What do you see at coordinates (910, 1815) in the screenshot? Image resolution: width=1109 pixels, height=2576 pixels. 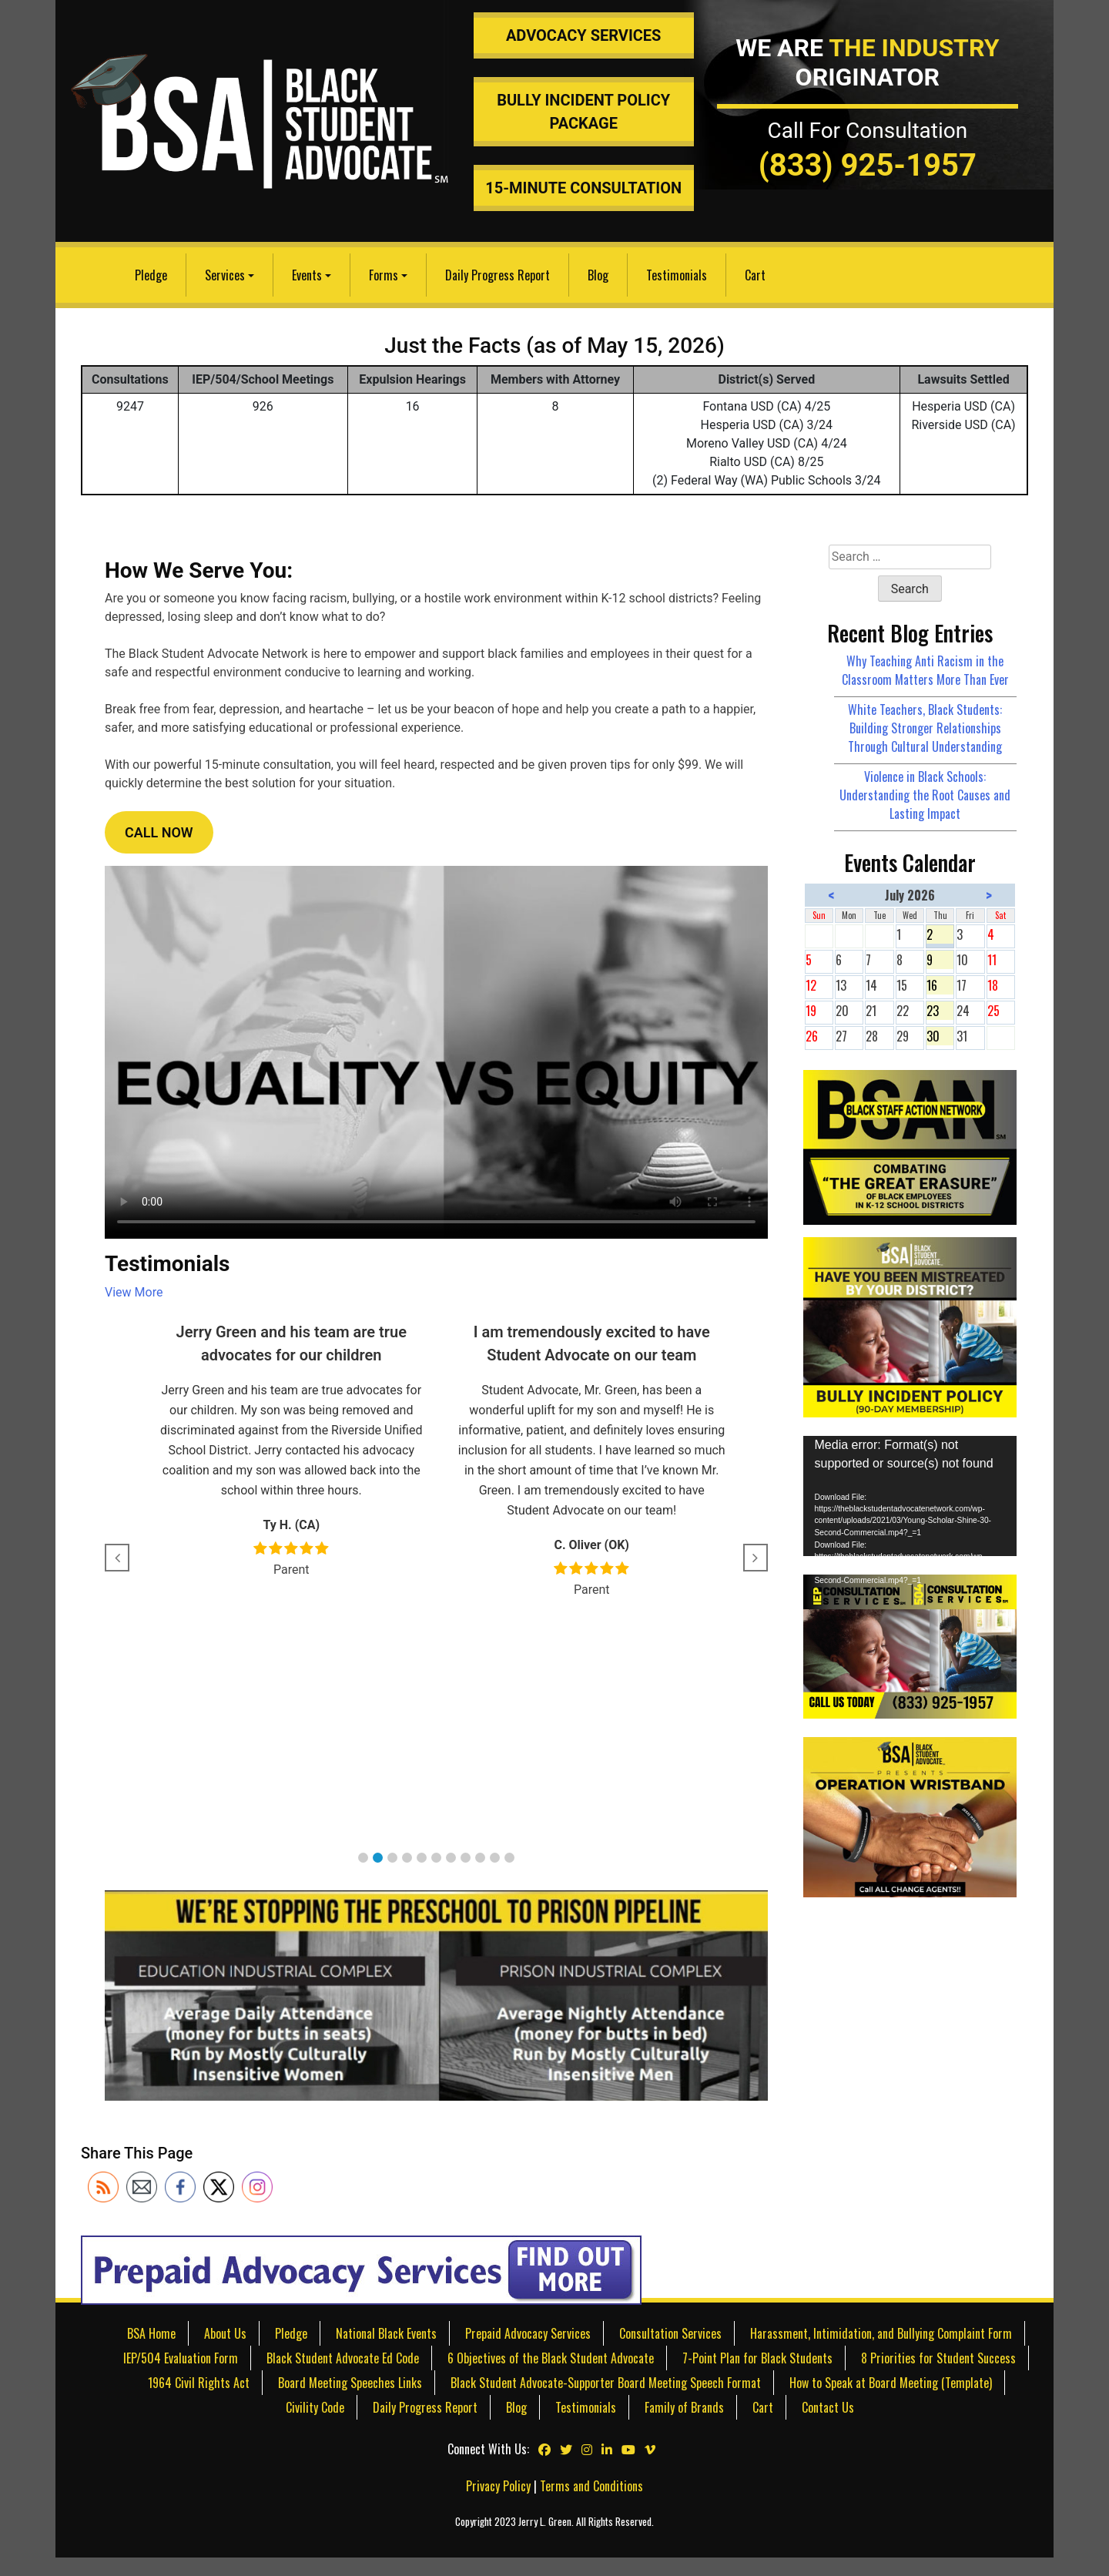 I see `[teachers discriminating against students]` at bounding box center [910, 1815].